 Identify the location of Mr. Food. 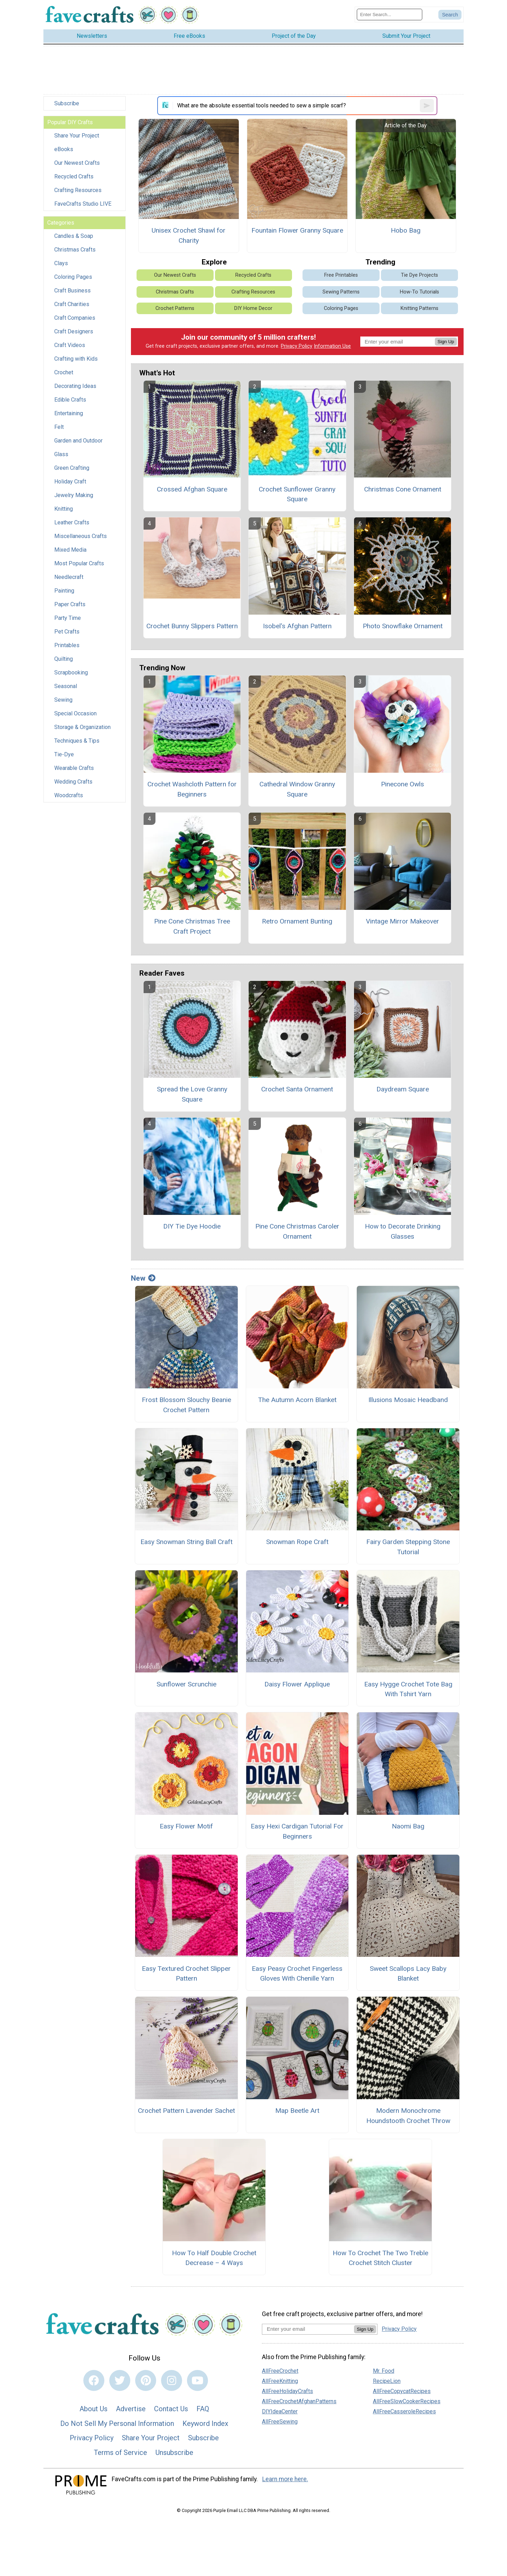
(383, 2371).